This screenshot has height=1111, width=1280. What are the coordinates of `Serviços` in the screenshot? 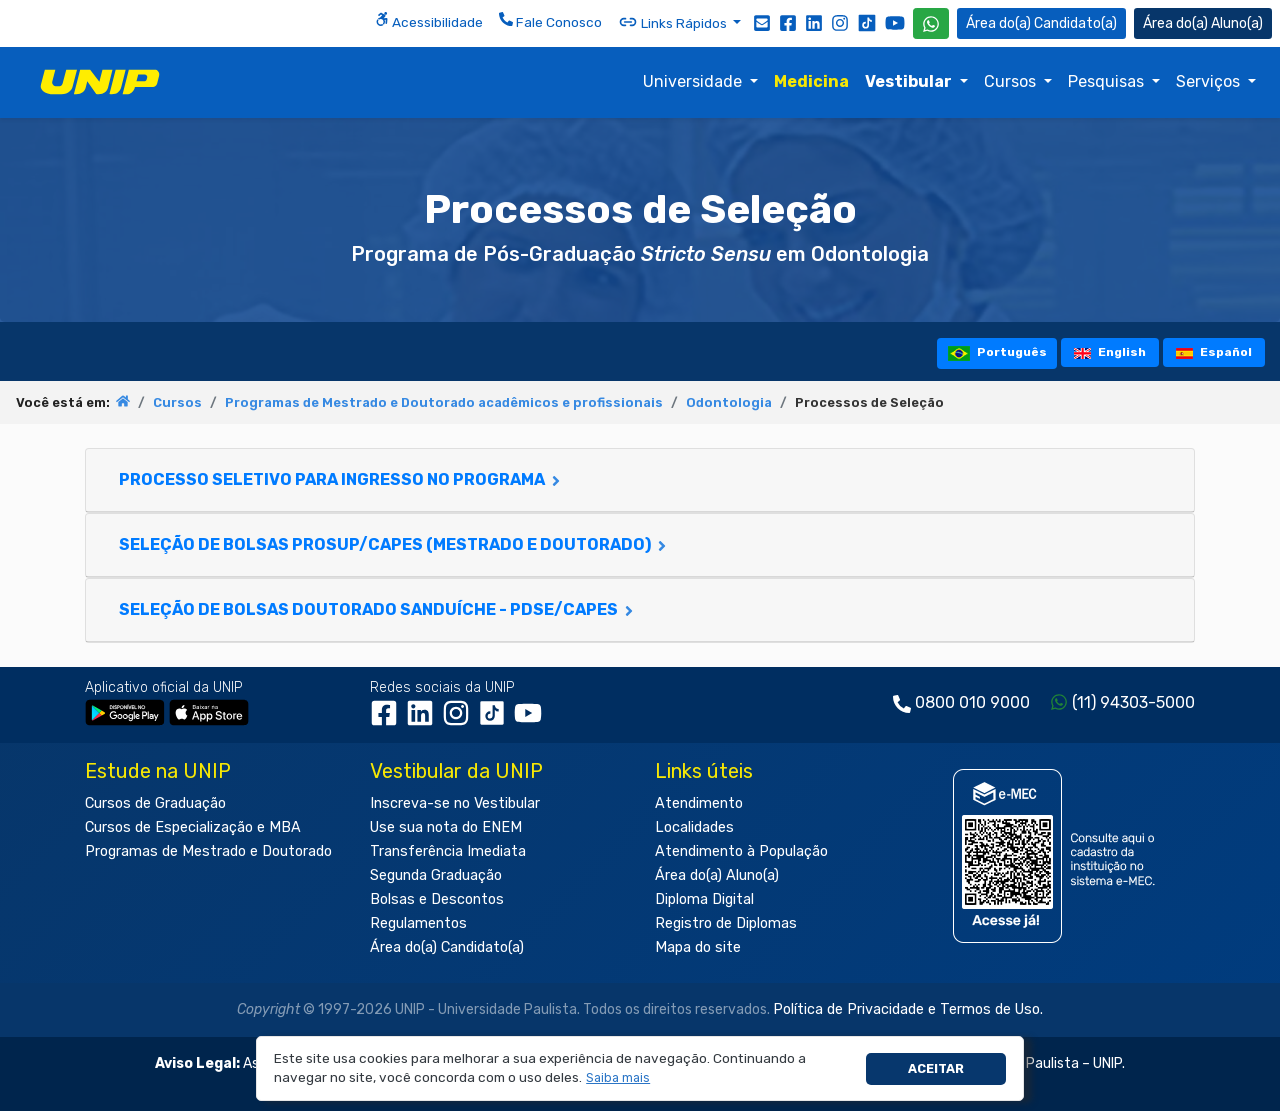 It's located at (1210, 81).